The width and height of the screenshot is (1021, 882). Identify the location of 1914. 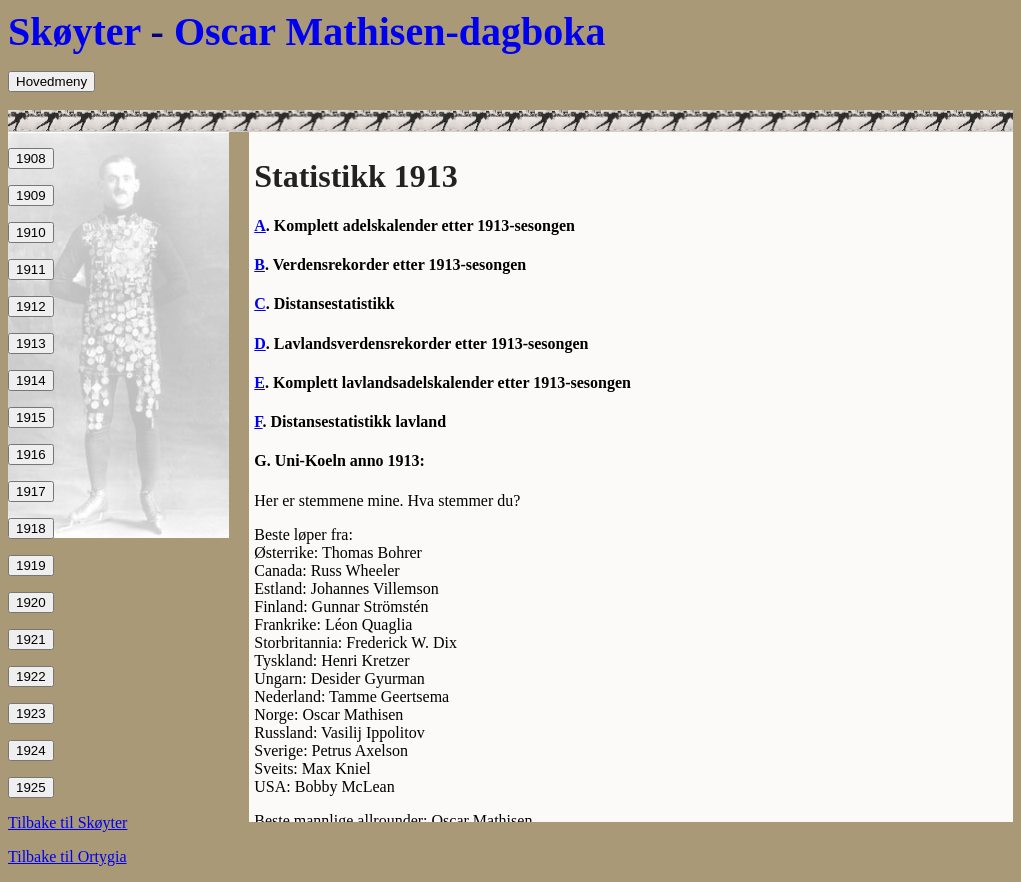
(31, 380).